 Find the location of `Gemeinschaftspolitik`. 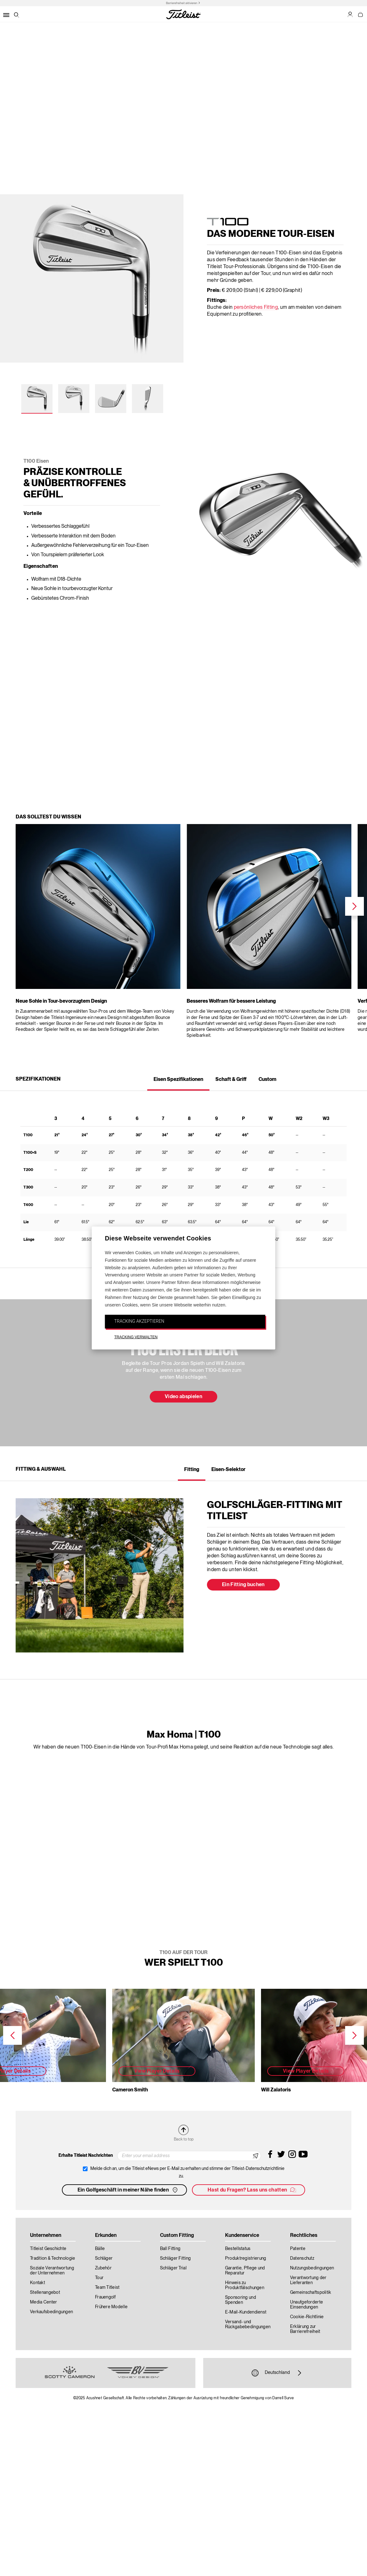

Gemeinschaftspolitik is located at coordinates (310, 2292).